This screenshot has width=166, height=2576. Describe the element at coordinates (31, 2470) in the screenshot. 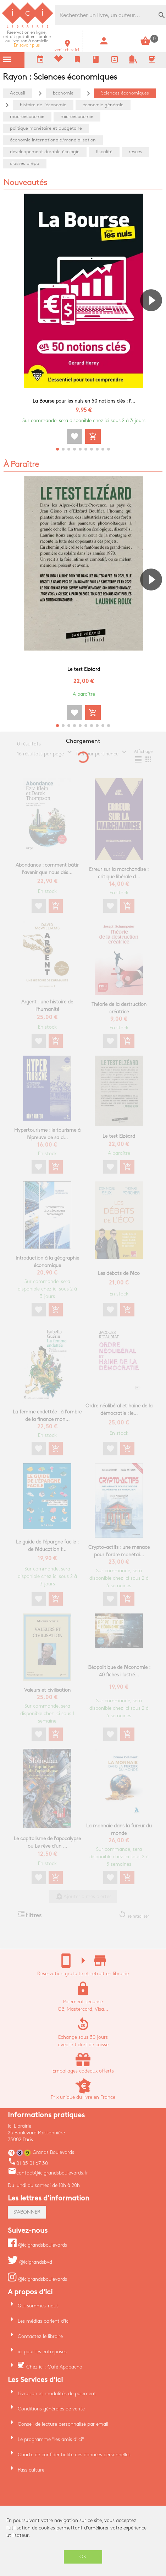

I see `Pass culture` at that location.